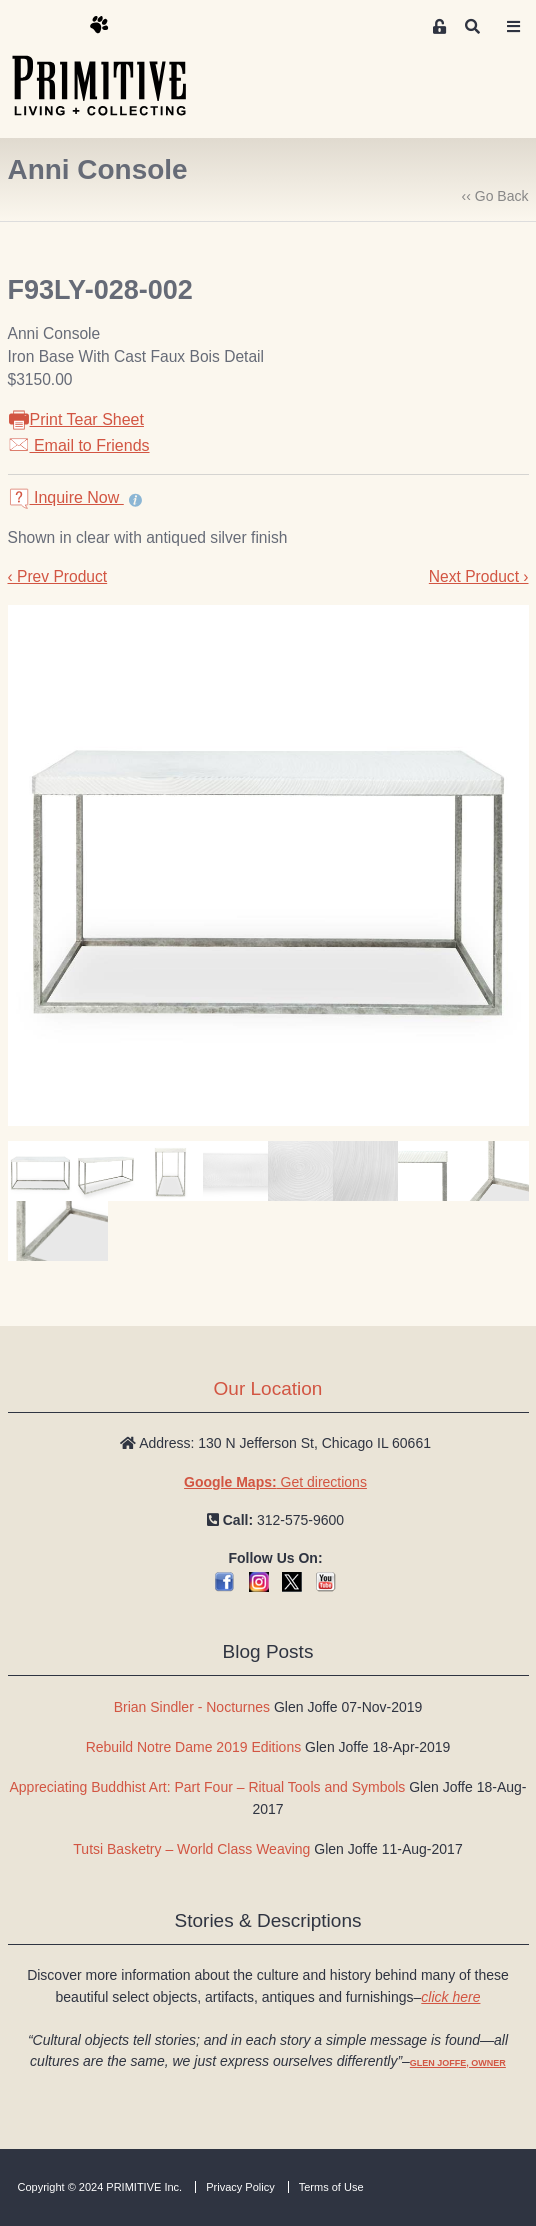  I want to click on Inquire Now, so click(66, 497).